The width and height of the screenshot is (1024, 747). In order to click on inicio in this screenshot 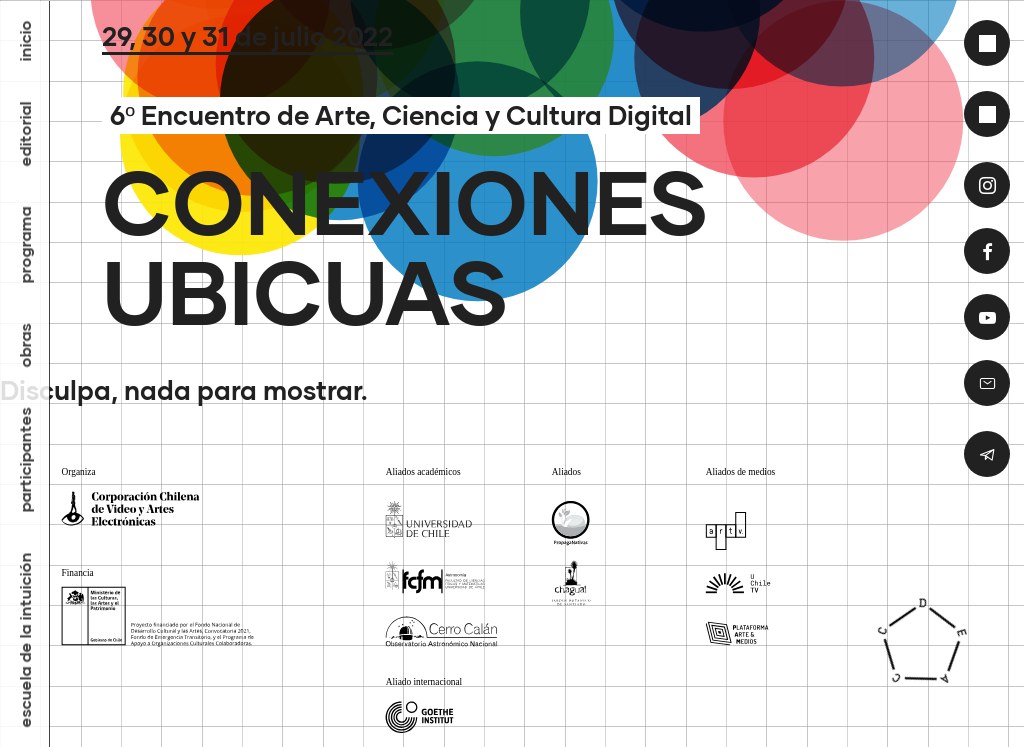, I will do `click(25, 40)`.